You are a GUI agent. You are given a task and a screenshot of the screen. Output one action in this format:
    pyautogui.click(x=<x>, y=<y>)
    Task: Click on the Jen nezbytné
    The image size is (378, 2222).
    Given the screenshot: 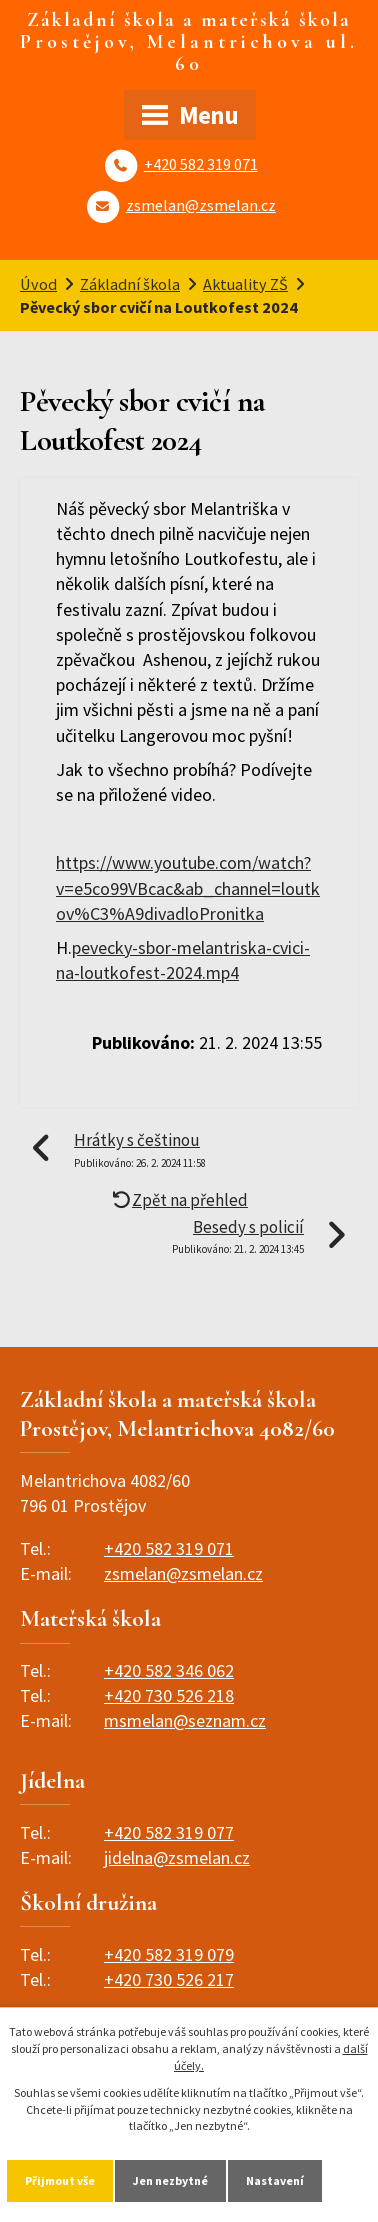 What is the action you would take?
    pyautogui.click(x=170, y=2180)
    